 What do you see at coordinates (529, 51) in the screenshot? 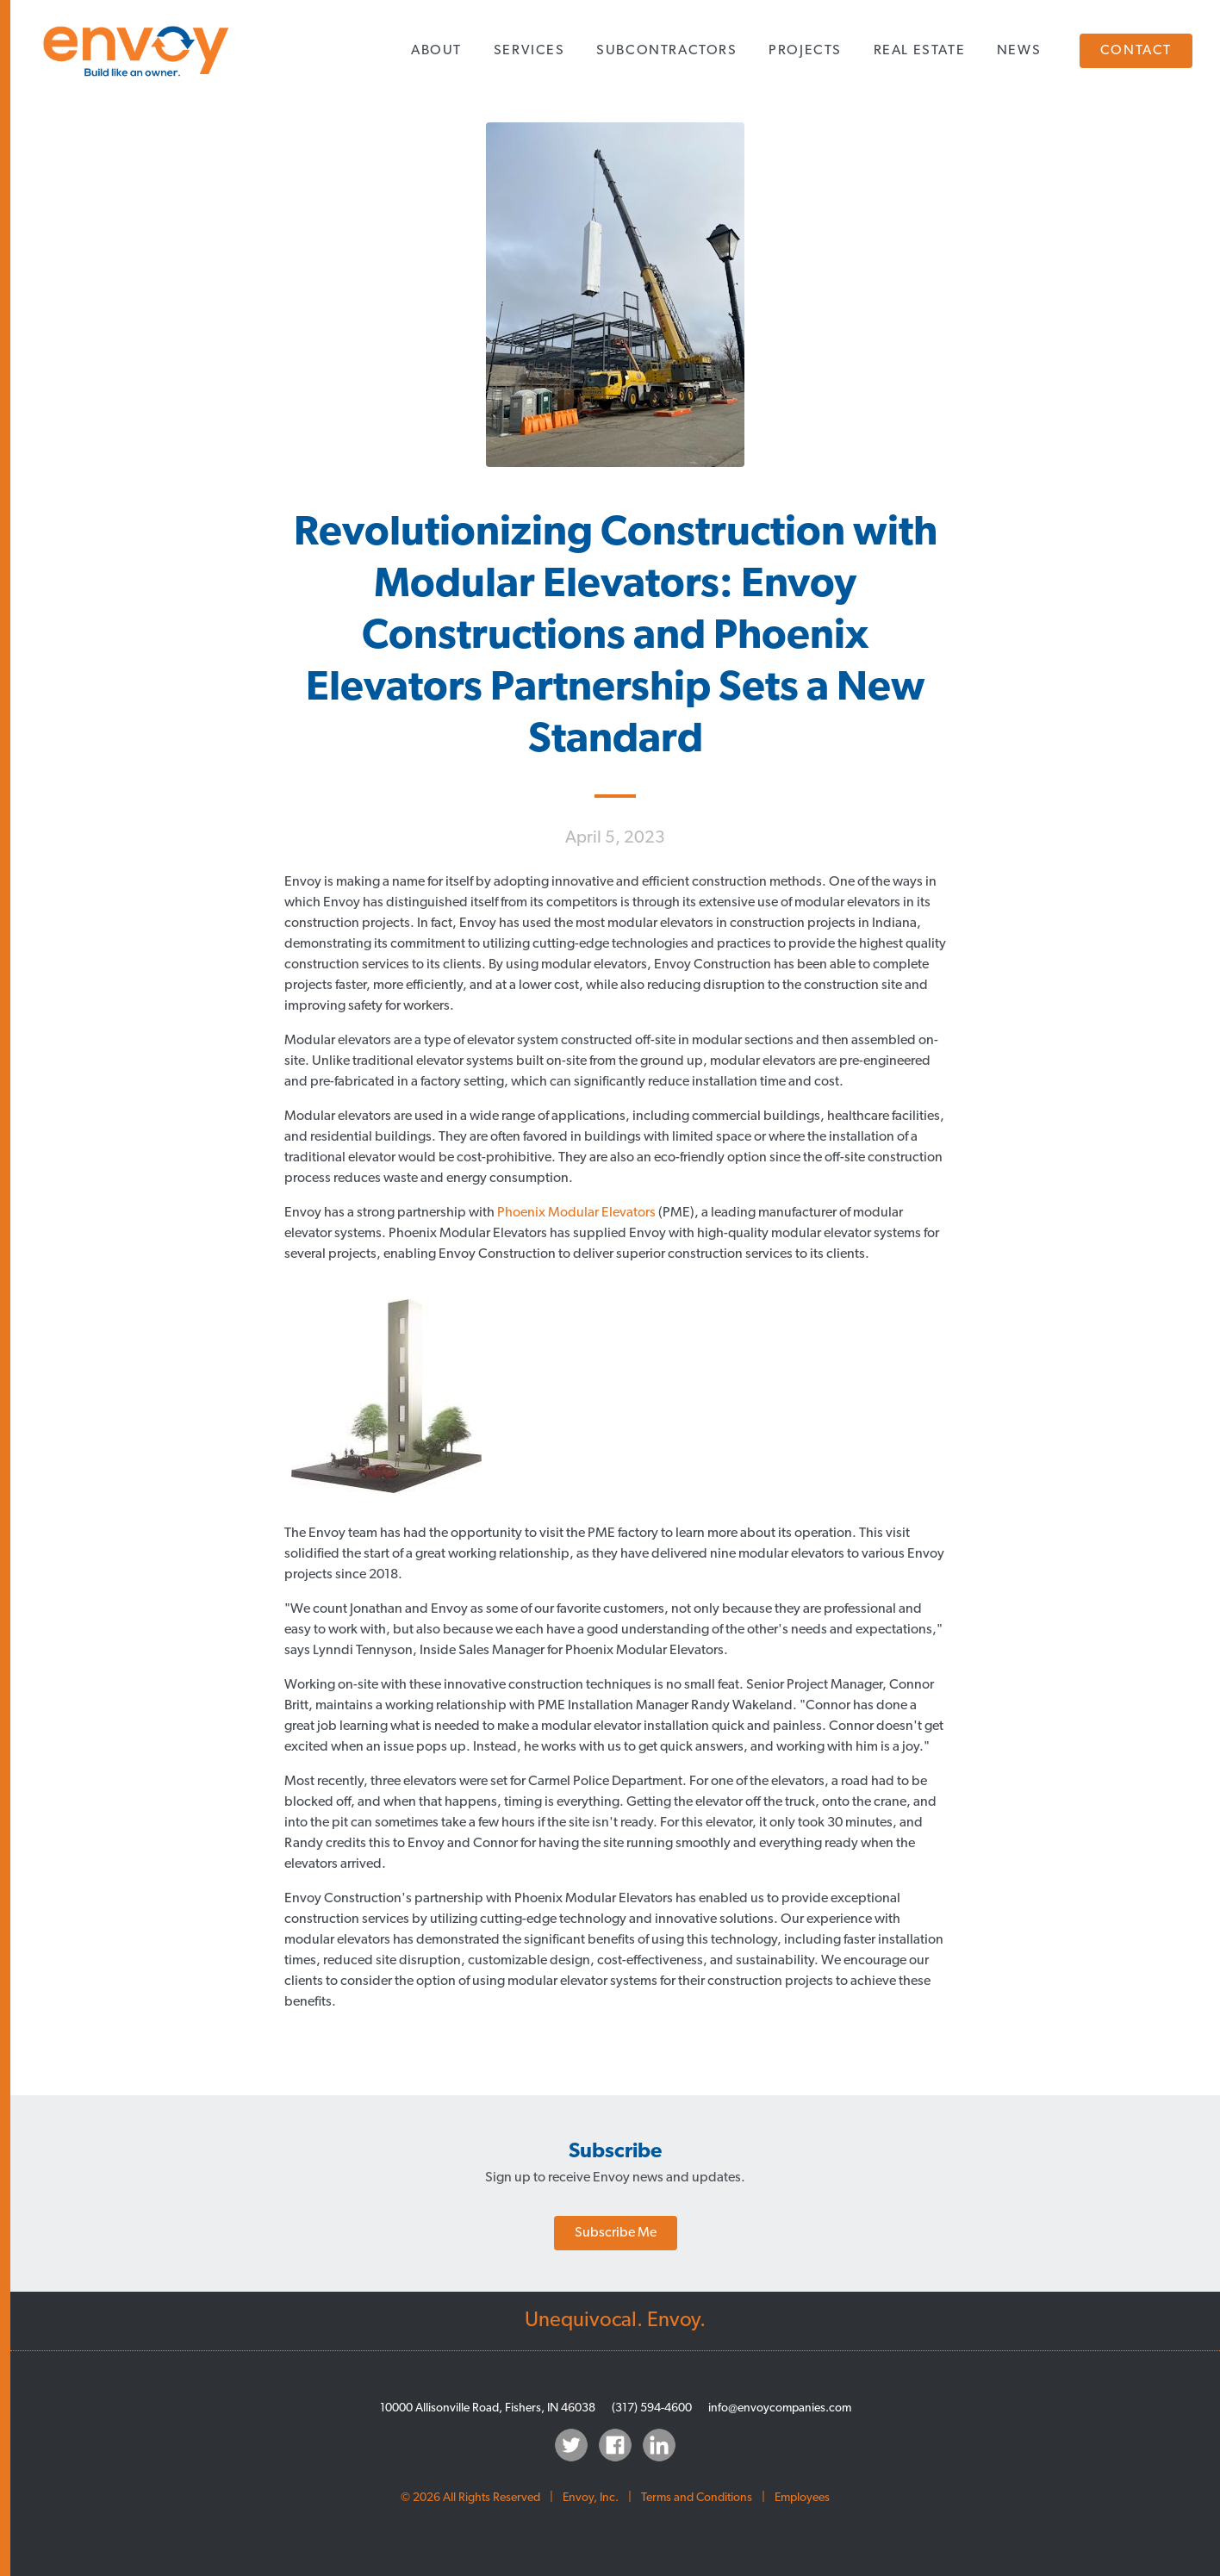
I see `Services` at bounding box center [529, 51].